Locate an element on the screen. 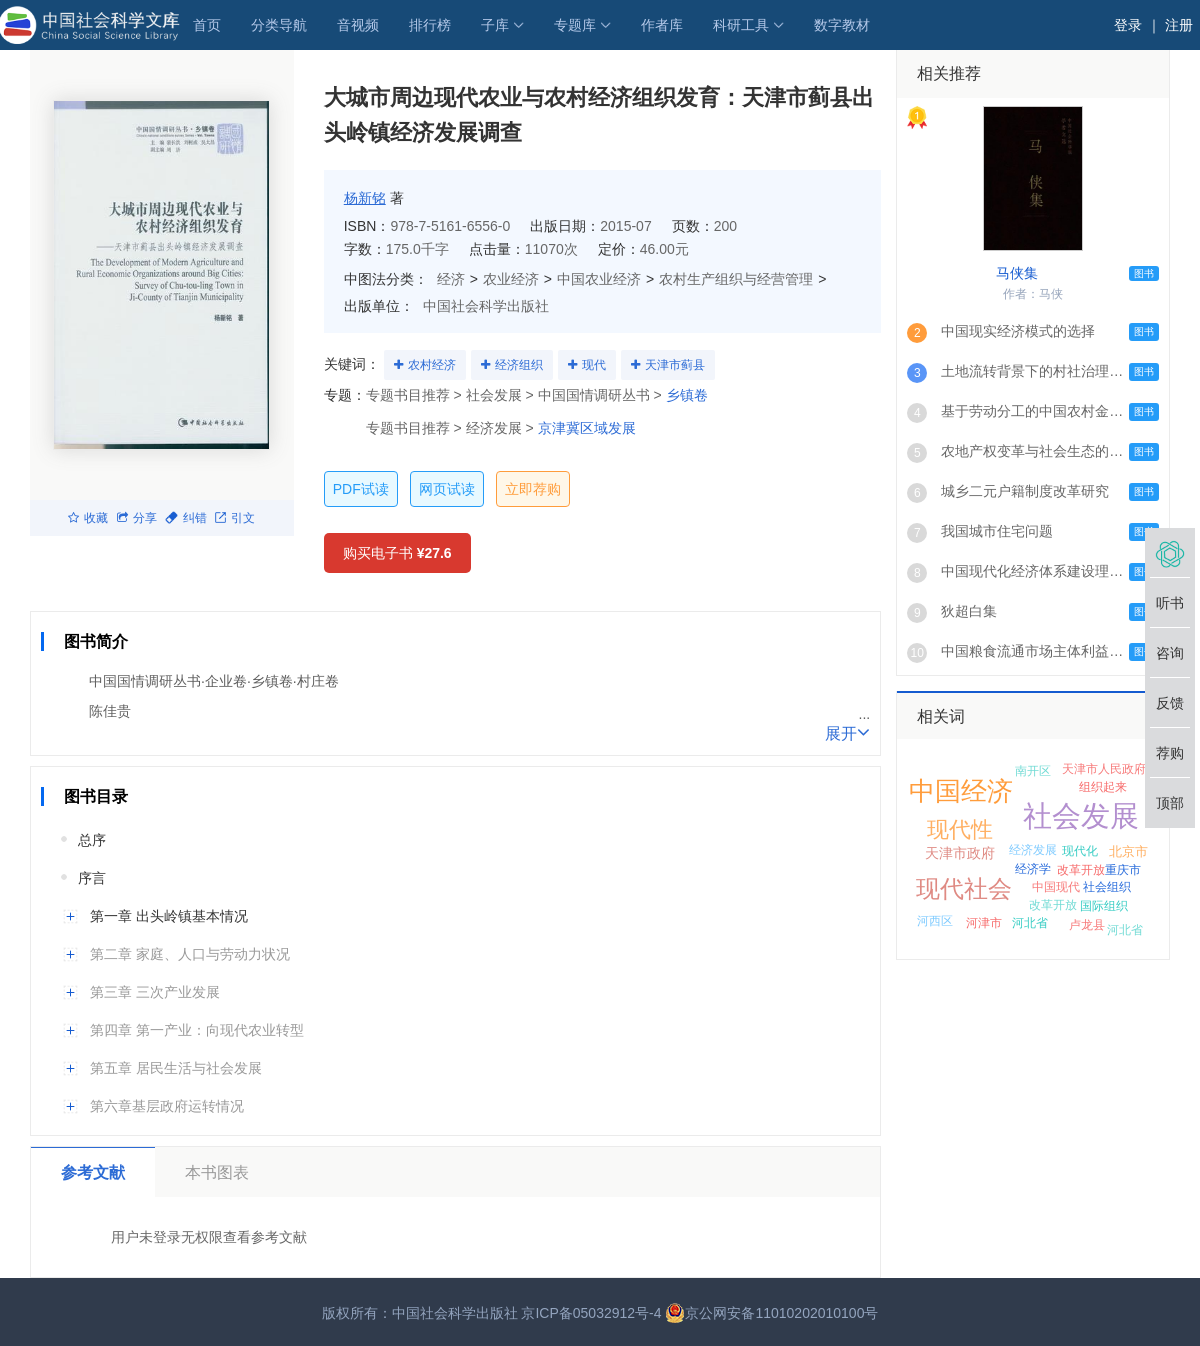 The height and width of the screenshot is (1346, 1200). 京津冀区域发展 is located at coordinates (587, 428).